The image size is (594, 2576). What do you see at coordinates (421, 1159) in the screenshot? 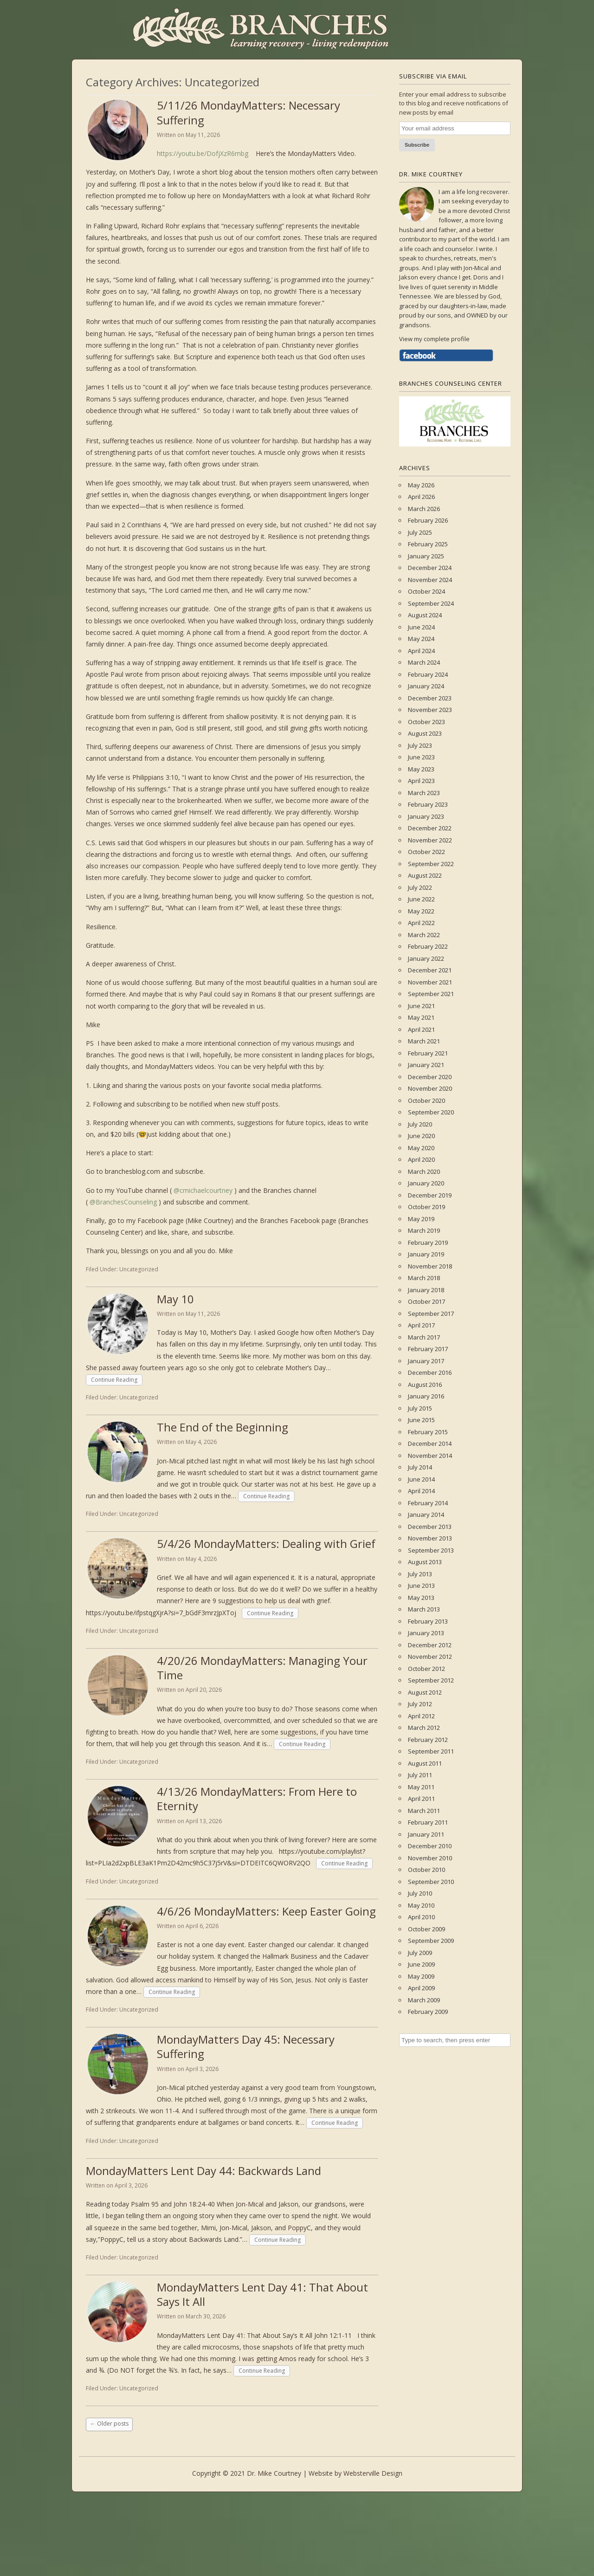
I see `April 2020` at bounding box center [421, 1159].